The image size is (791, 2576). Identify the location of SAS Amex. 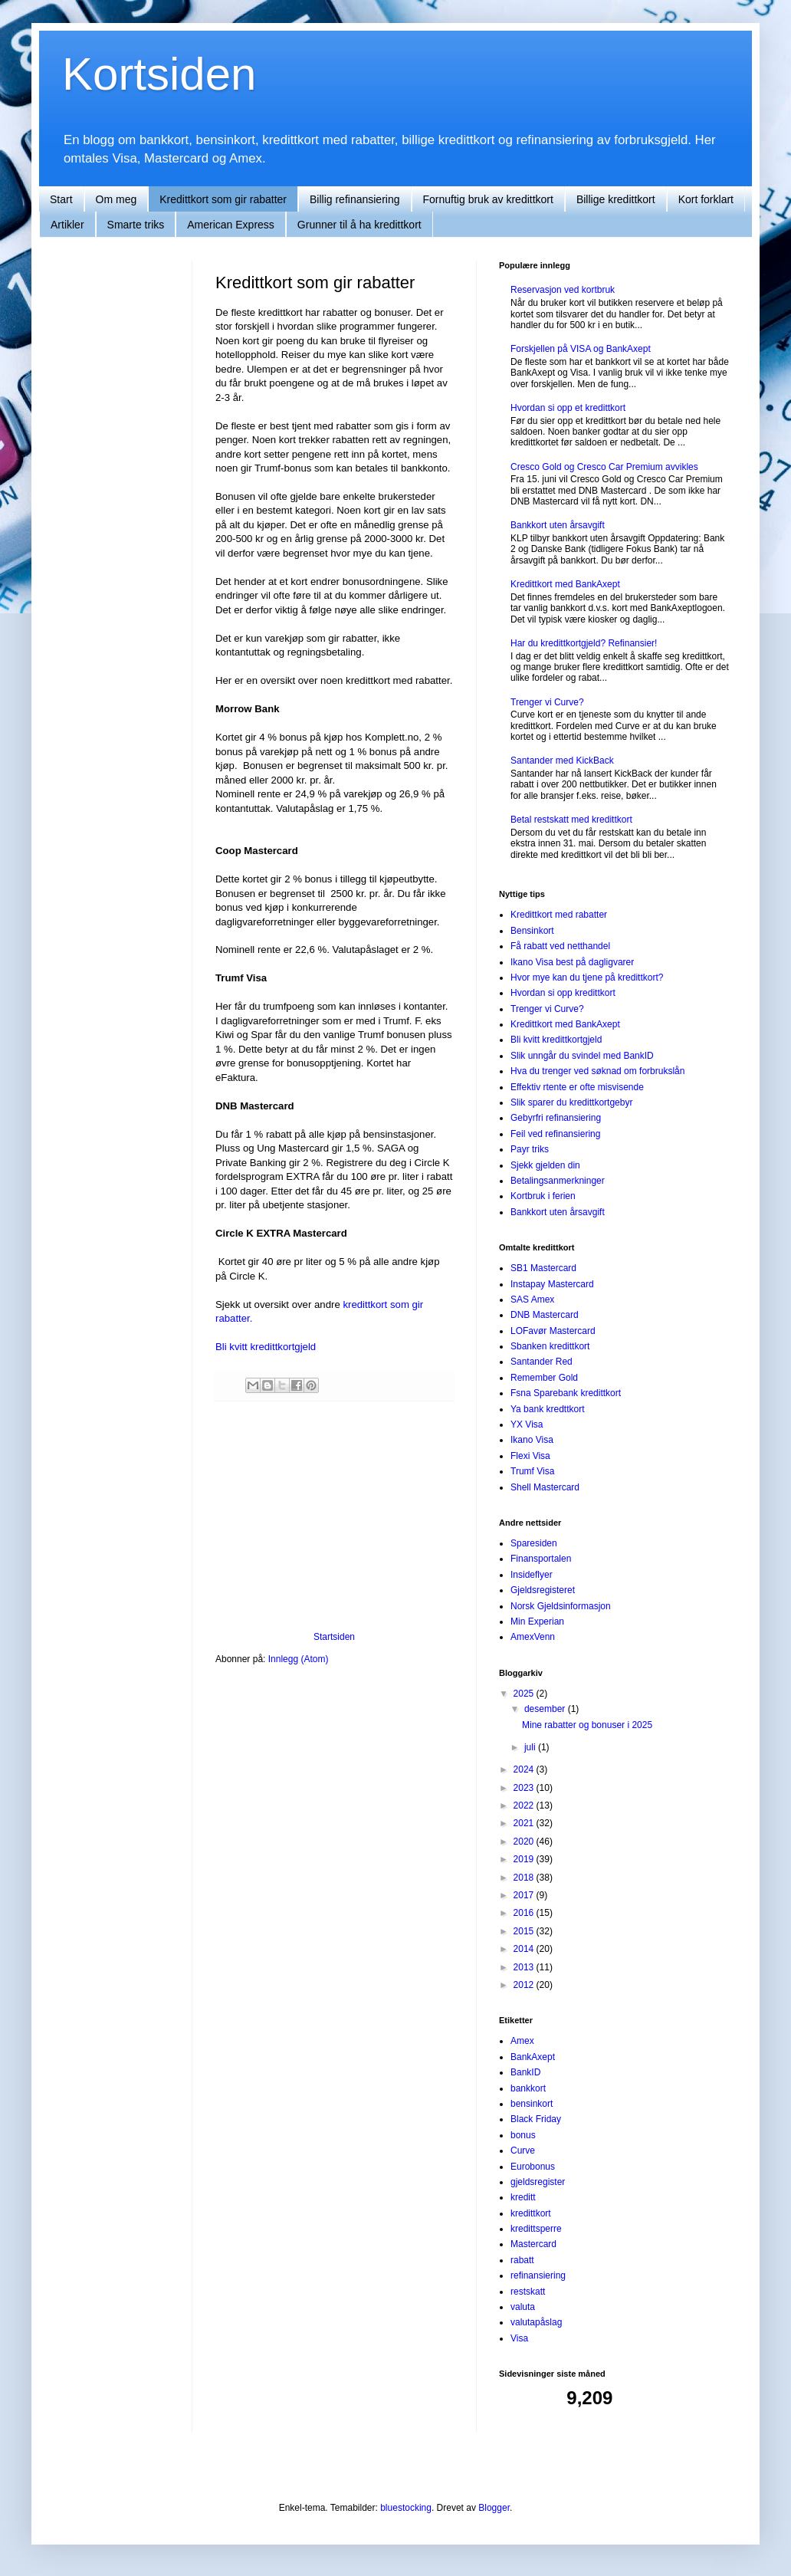
(532, 1299).